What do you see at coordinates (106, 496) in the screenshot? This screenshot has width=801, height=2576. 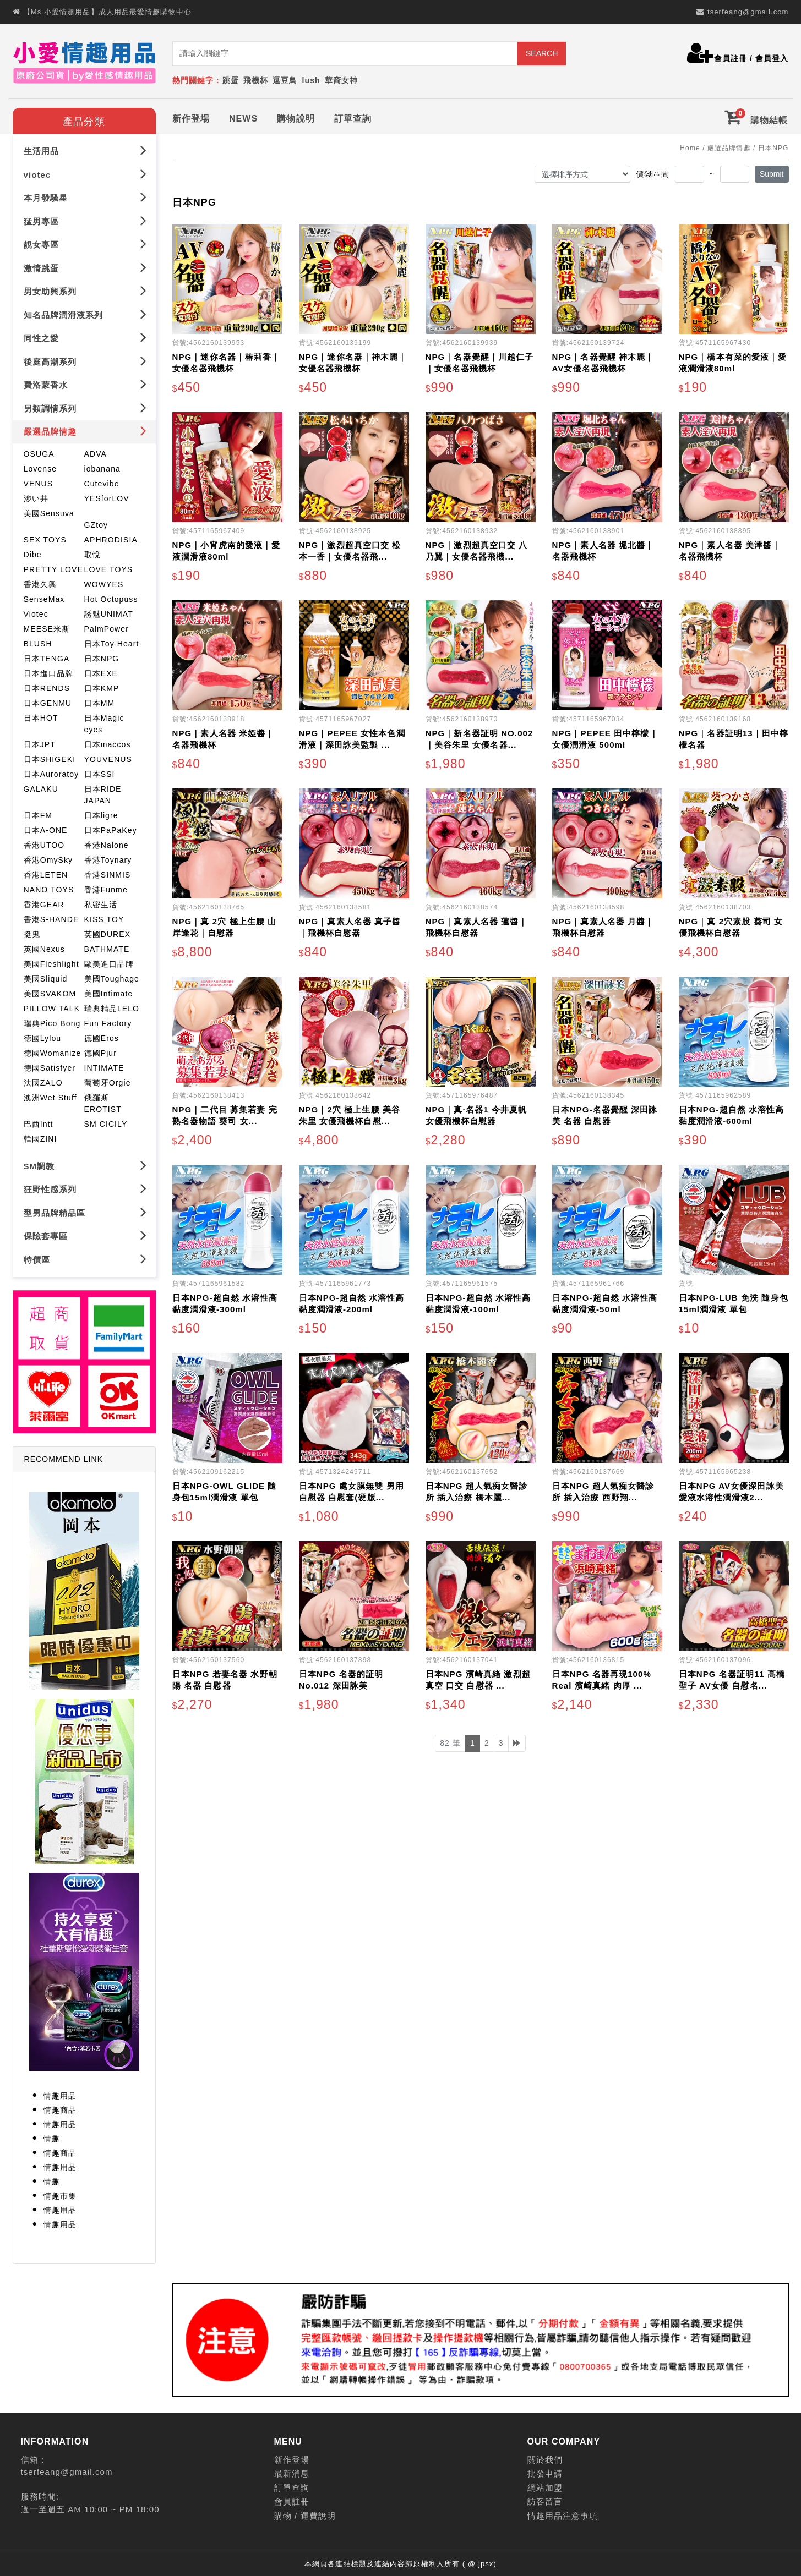 I see `YESforLOV` at bounding box center [106, 496].